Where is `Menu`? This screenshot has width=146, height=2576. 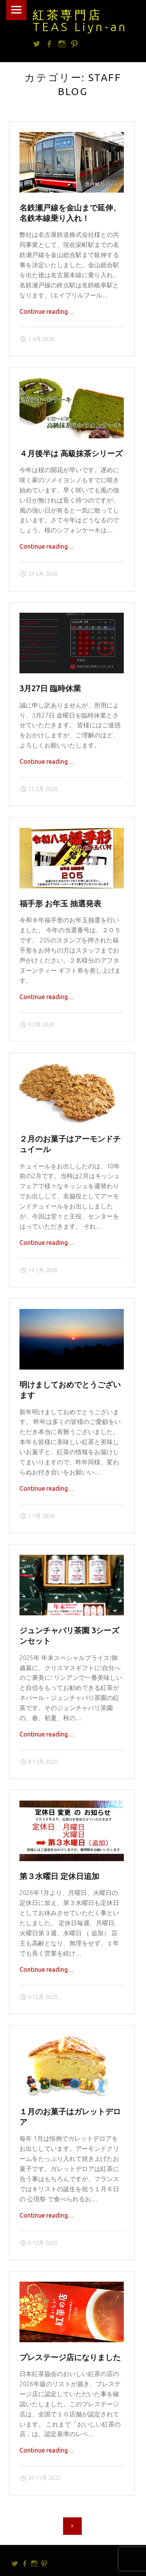
Menu is located at coordinates (16, 10).